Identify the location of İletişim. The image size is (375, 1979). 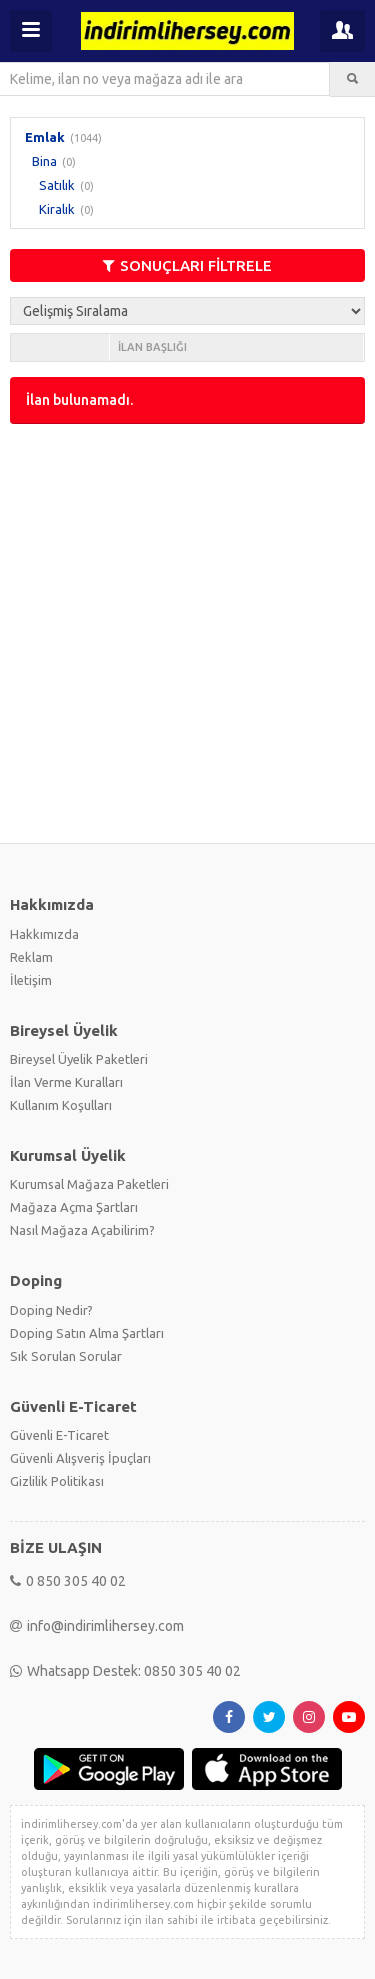
(31, 980).